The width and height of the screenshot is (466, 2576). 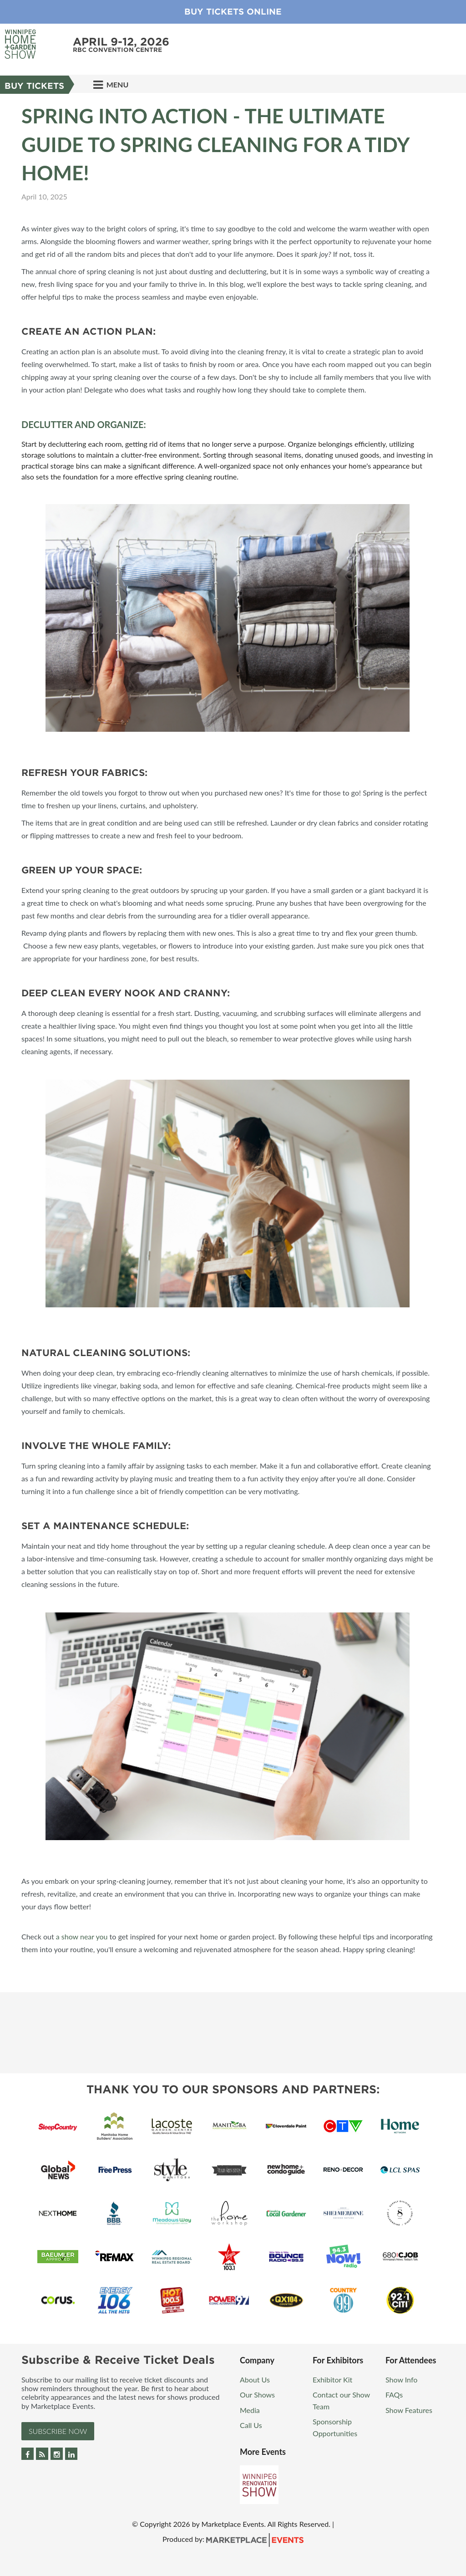 What do you see at coordinates (255, 2379) in the screenshot?
I see `About Us` at bounding box center [255, 2379].